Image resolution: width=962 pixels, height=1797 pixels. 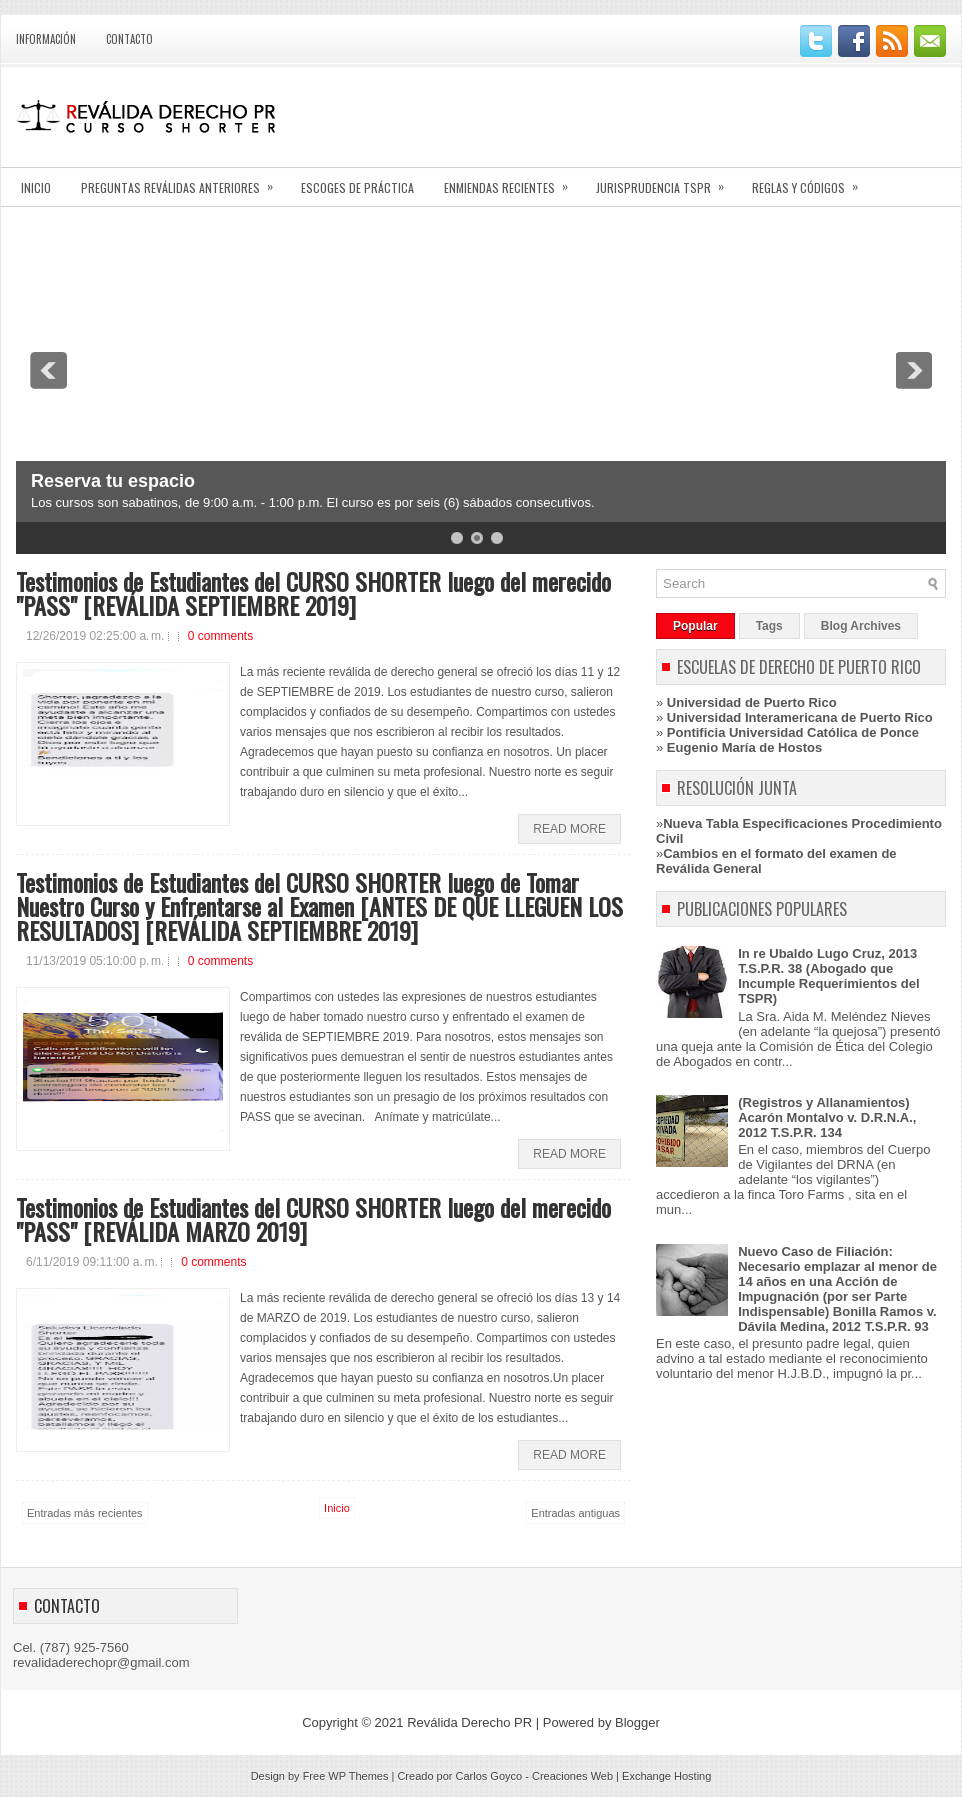 What do you see at coordinates (313, 1219) in the screenshot?
I see `Testimonios de Estudiantes del CURSO SHORTER luego del merecido "PASS" [REVÁLIDA MARZO 2019]` at bounding box center [313, 1219].